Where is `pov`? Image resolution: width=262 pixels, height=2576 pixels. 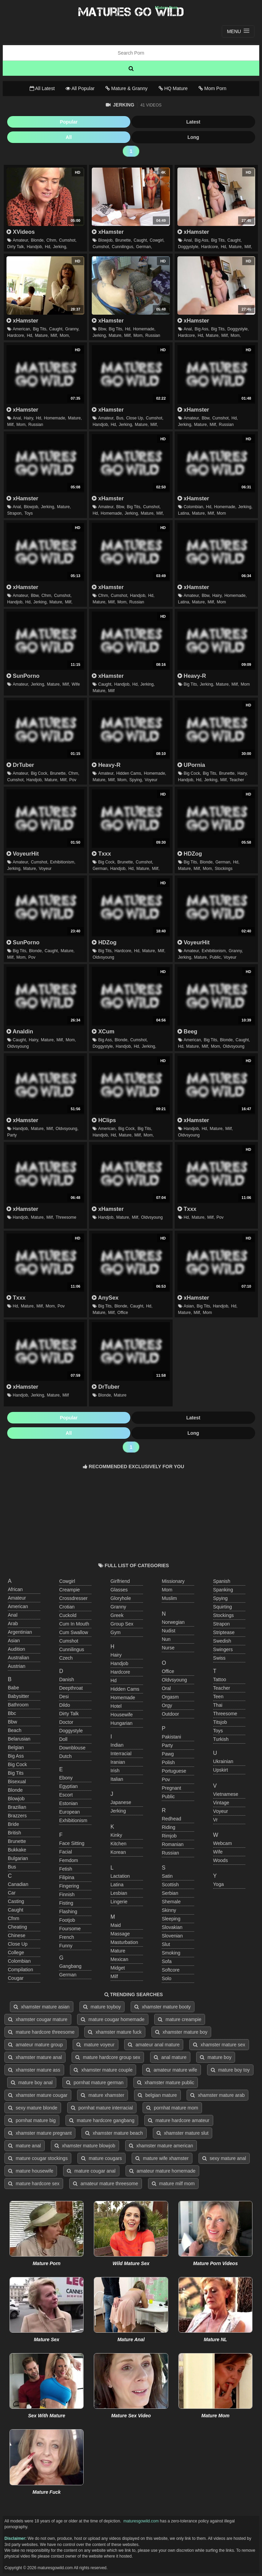 pov is located at coordinates (72, 779).